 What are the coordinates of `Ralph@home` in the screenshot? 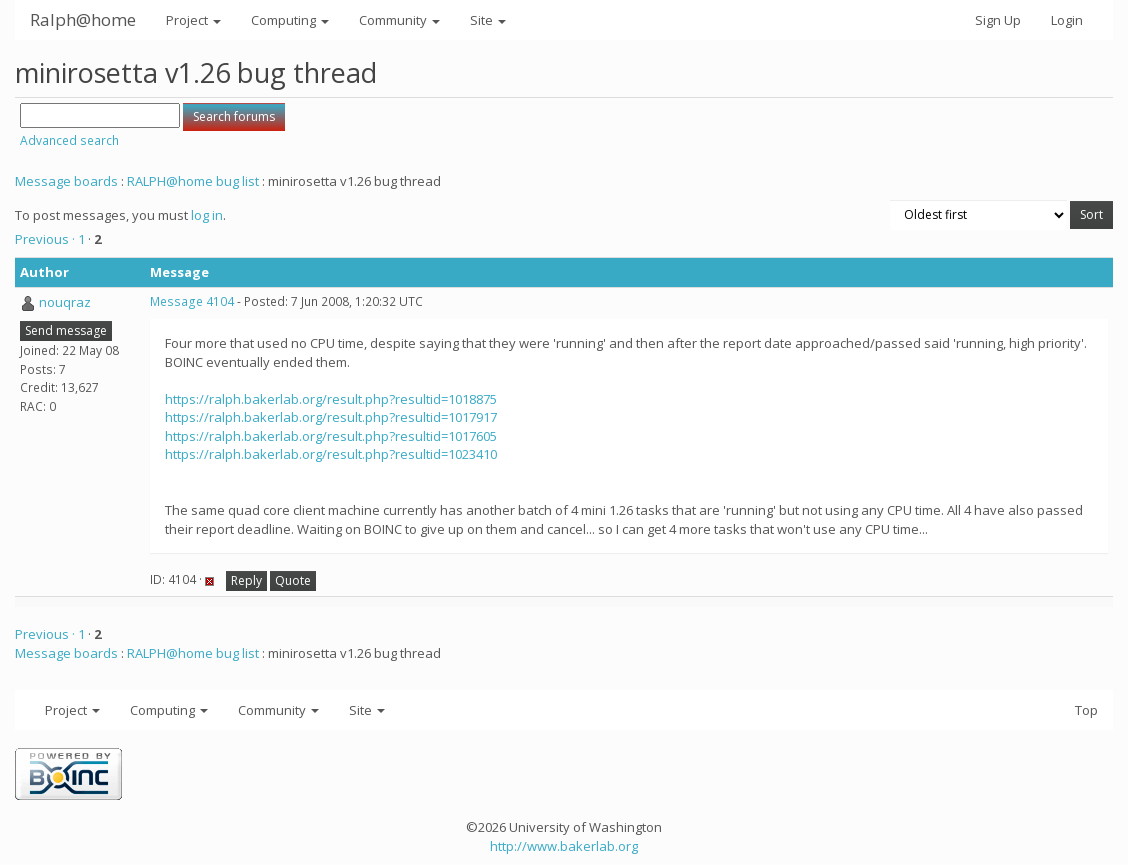 It's located at (83, 19).